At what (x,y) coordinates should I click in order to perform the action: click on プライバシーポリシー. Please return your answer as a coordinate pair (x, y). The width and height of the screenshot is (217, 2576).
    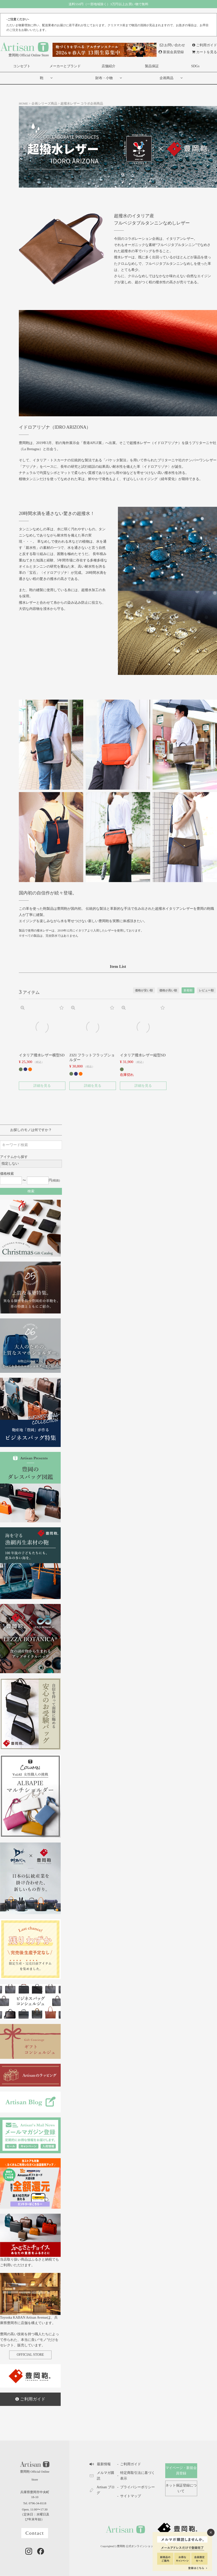
    Looking at the image, I should click on (137, 2487).